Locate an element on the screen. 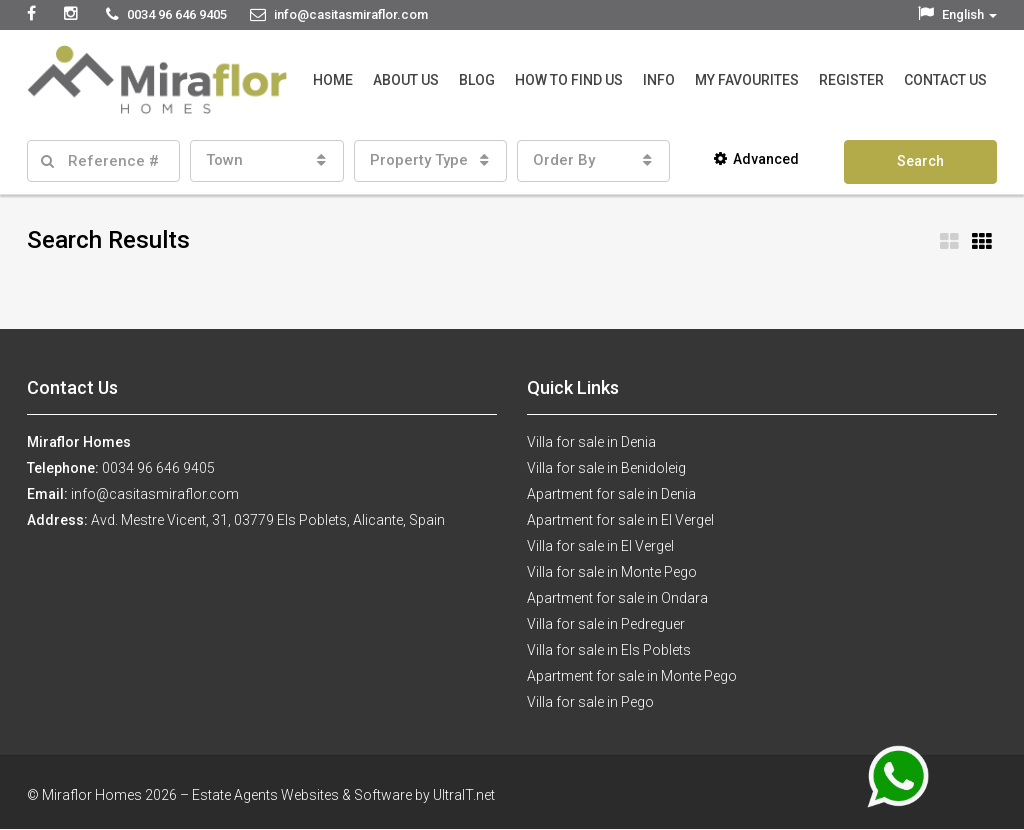 The height and width of the screenshot is (830, 1024). Villa for sale in Monte Pego is located at coordinates (612, 572).